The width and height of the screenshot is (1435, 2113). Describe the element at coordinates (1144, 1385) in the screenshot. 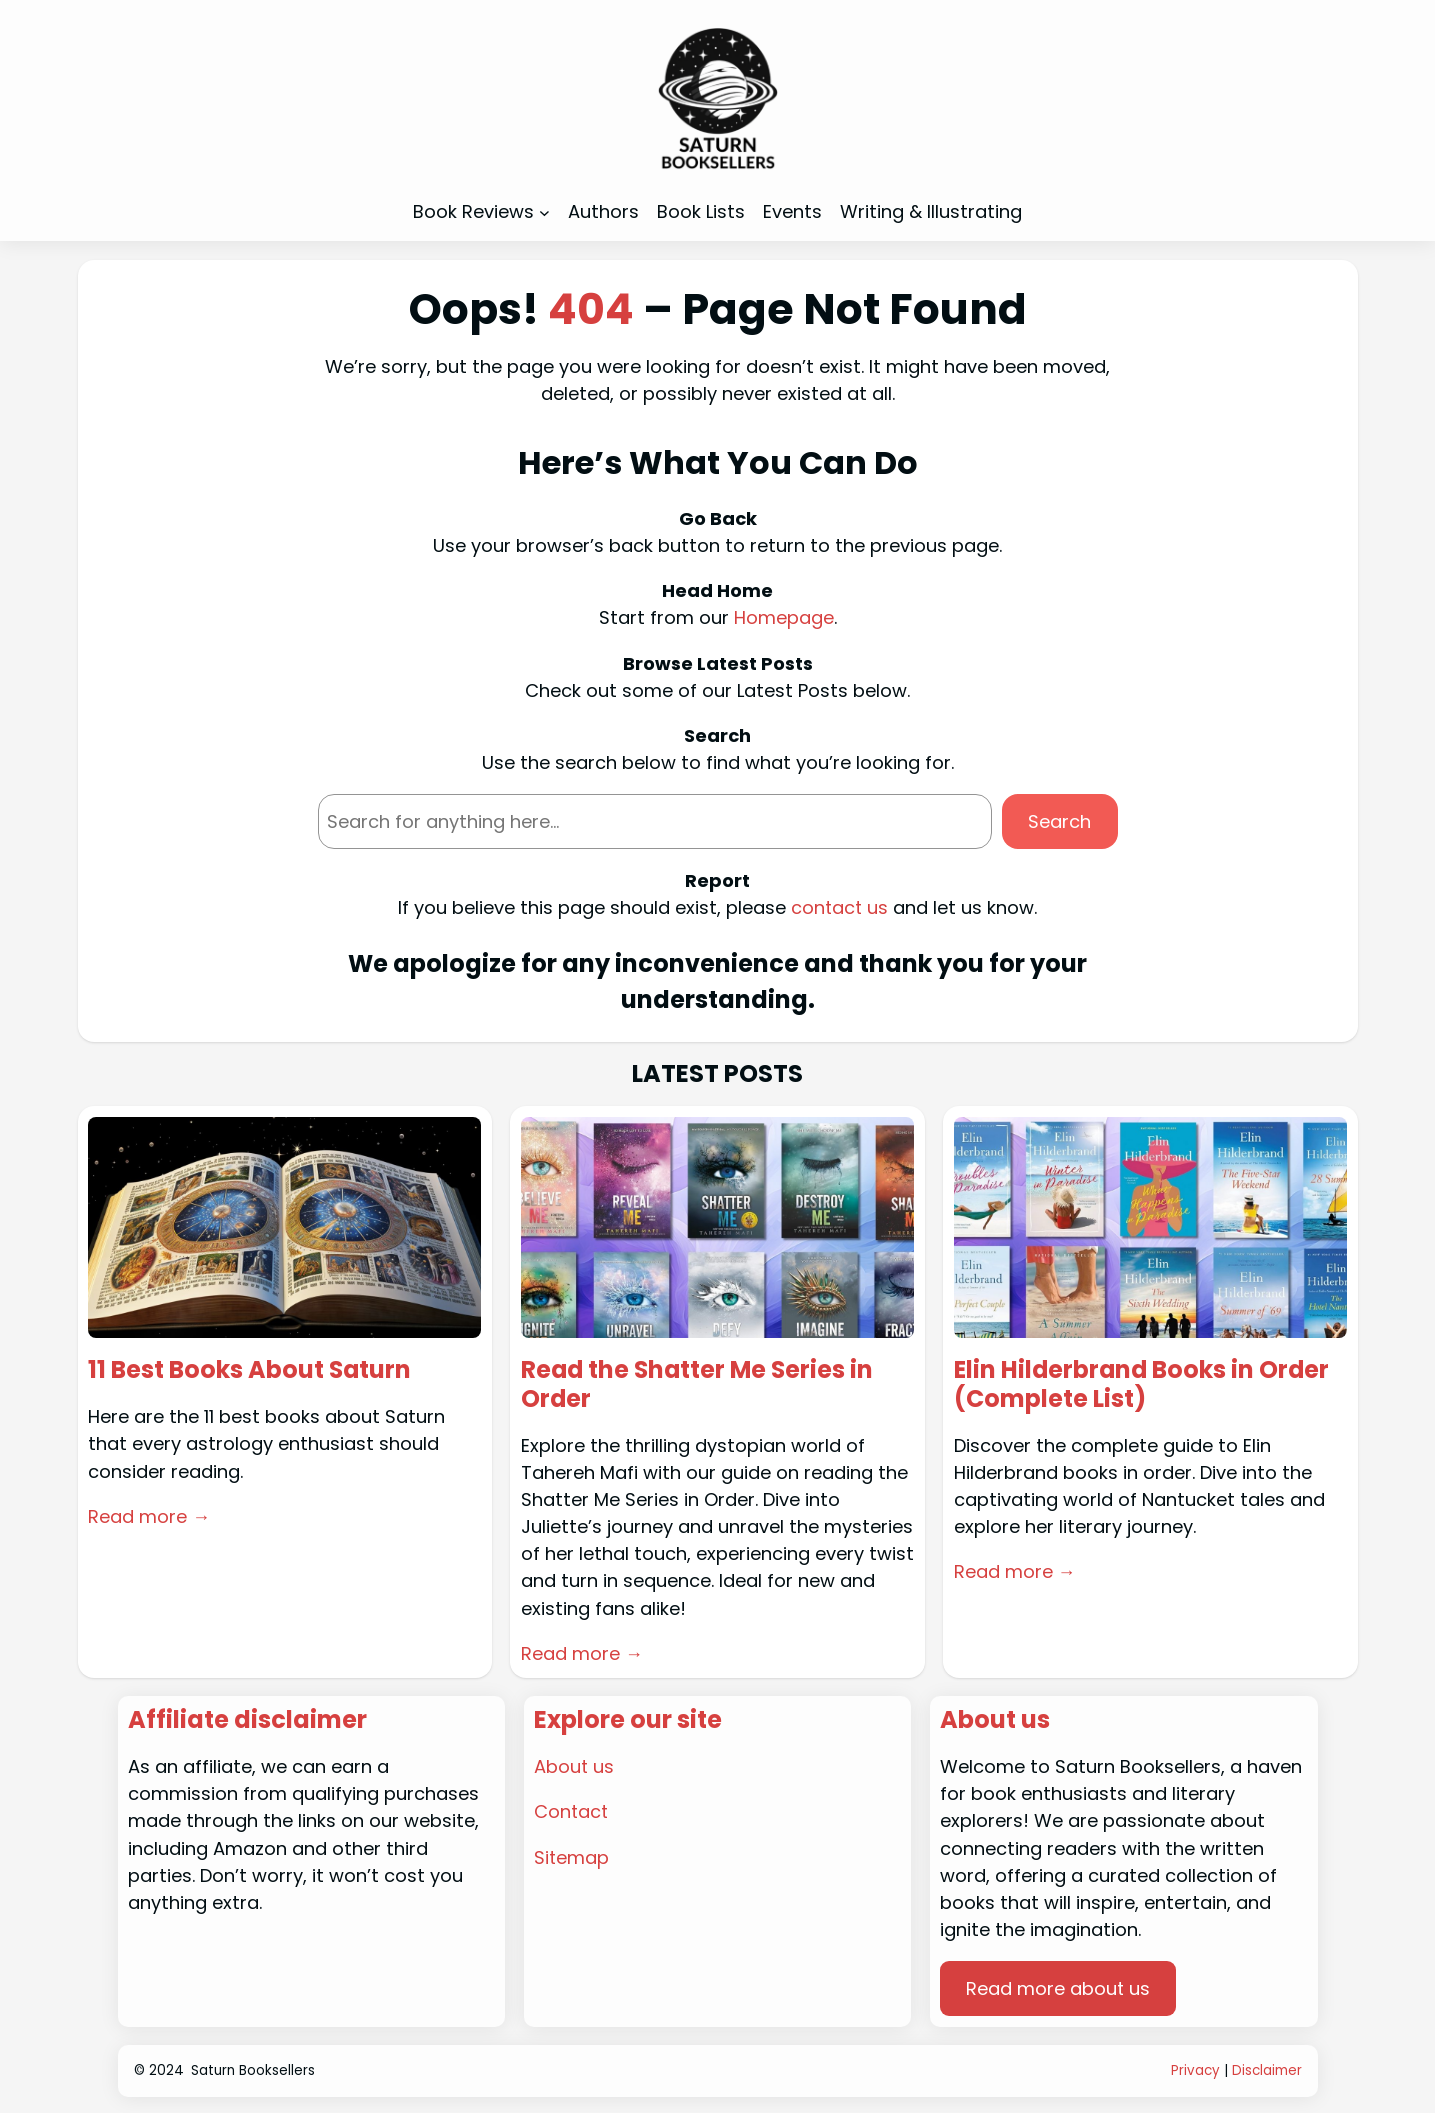

I see `Elin Hilderbrand Books in Order (Complete List)` at that location.